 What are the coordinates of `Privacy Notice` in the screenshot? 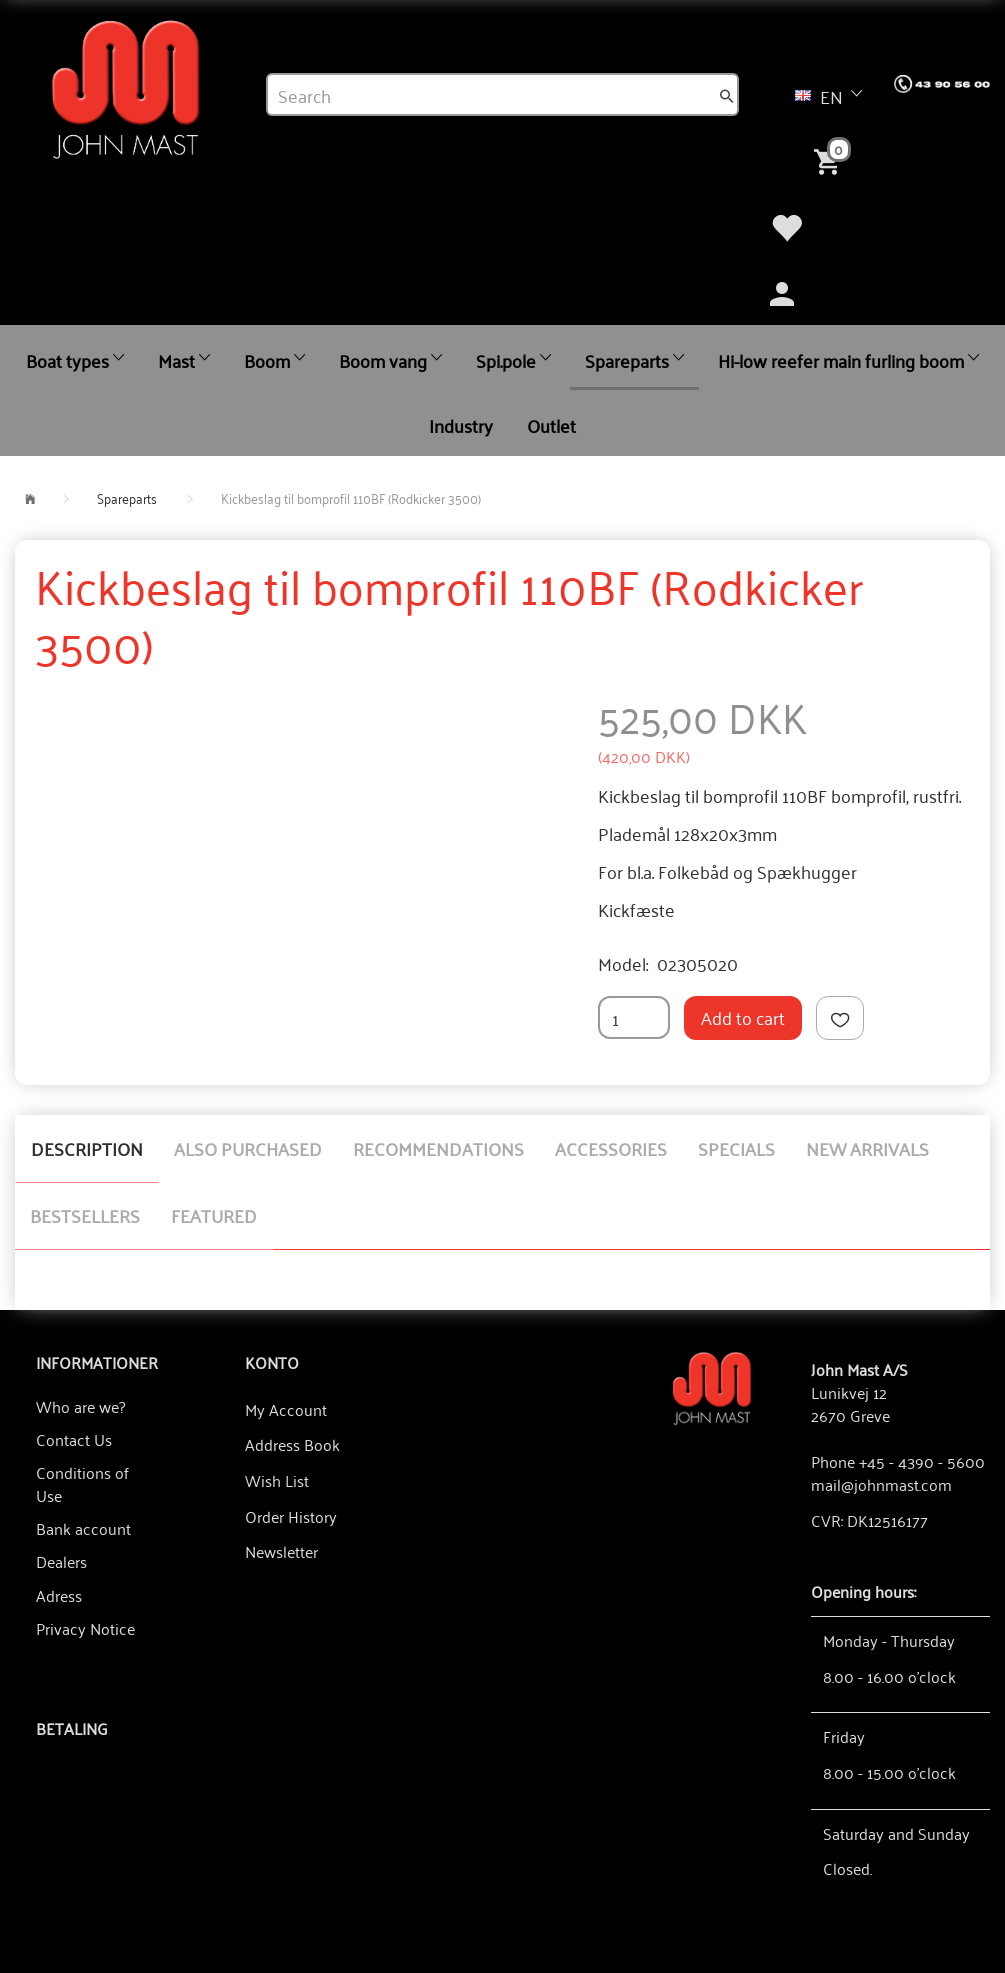 It's located at (85, 1628).